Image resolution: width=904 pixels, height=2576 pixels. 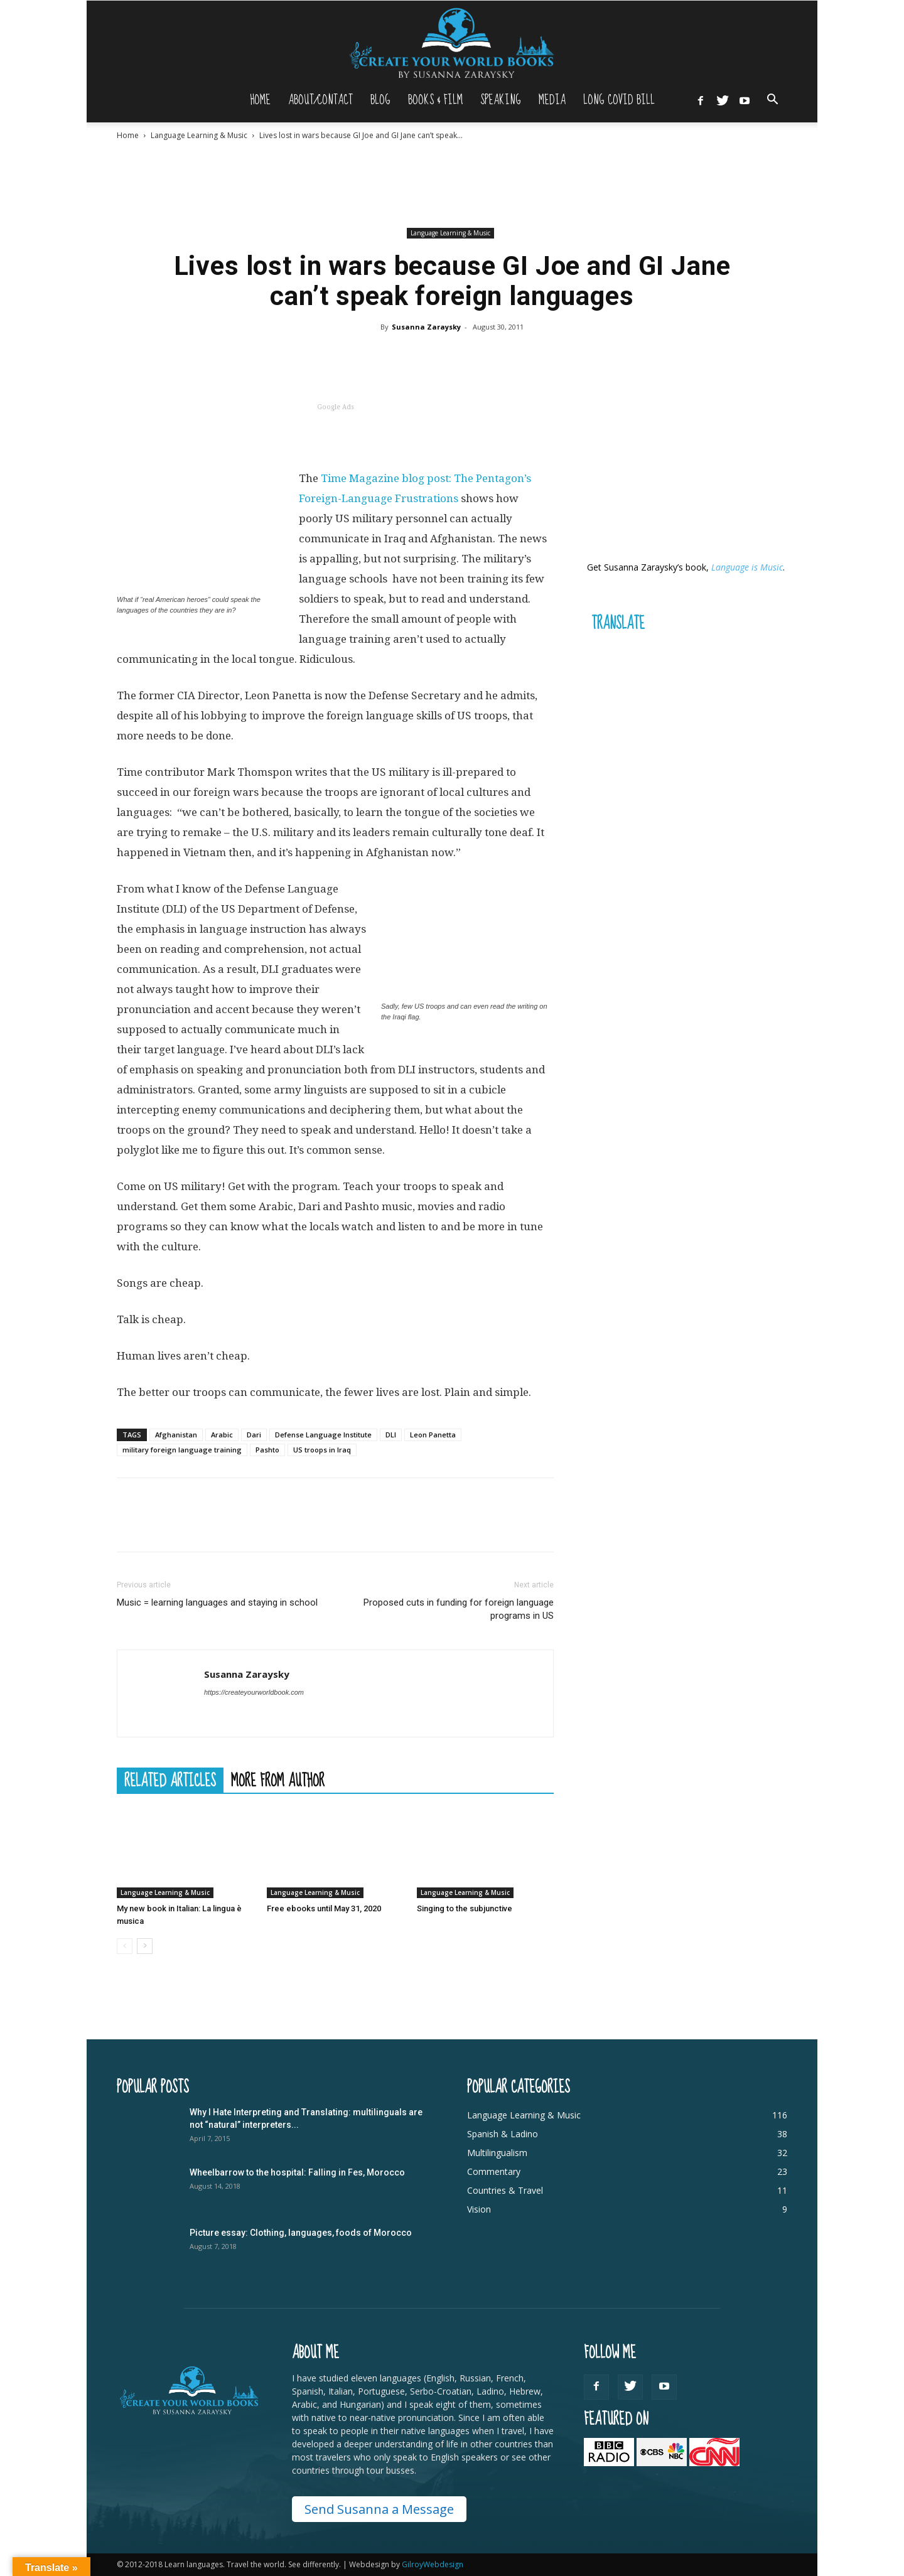 What do you see at coordinates (379, 2509) in the screenshot?
I see `Send Susanna a Message` at bounding box center [379, 2509].